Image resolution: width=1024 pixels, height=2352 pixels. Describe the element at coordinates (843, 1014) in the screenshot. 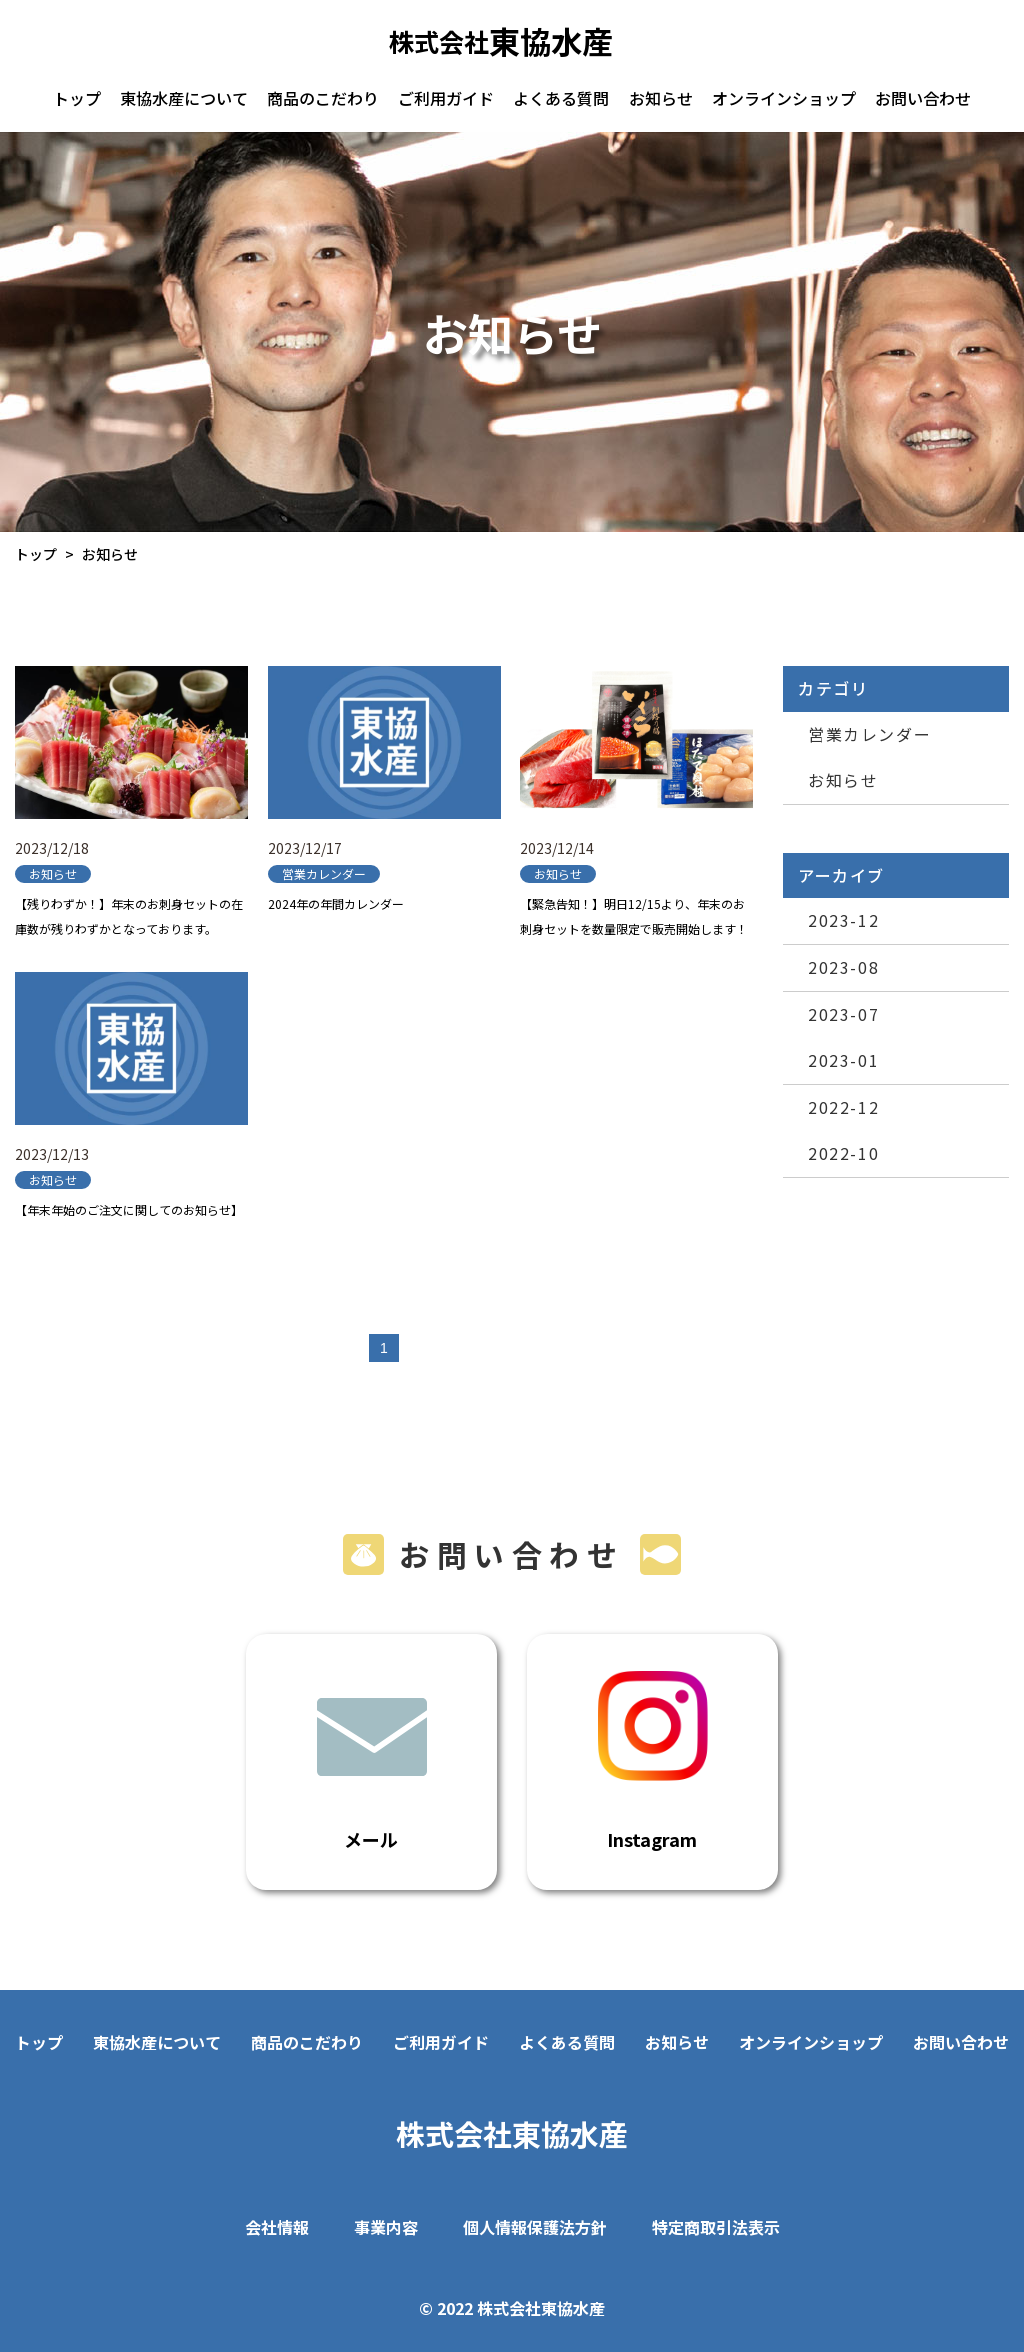

I see `2023-07` at that location.